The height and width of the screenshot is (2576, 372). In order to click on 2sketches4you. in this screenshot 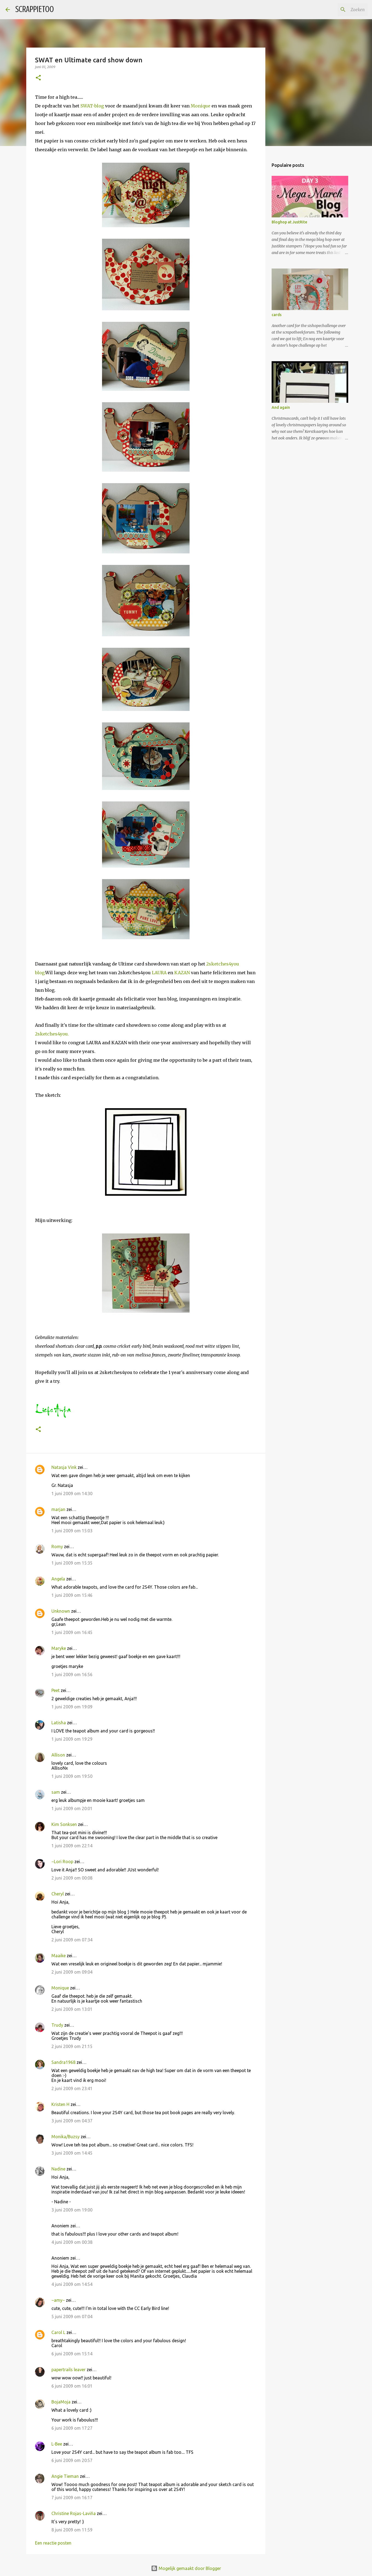, I will do `click(52, 1034)`.